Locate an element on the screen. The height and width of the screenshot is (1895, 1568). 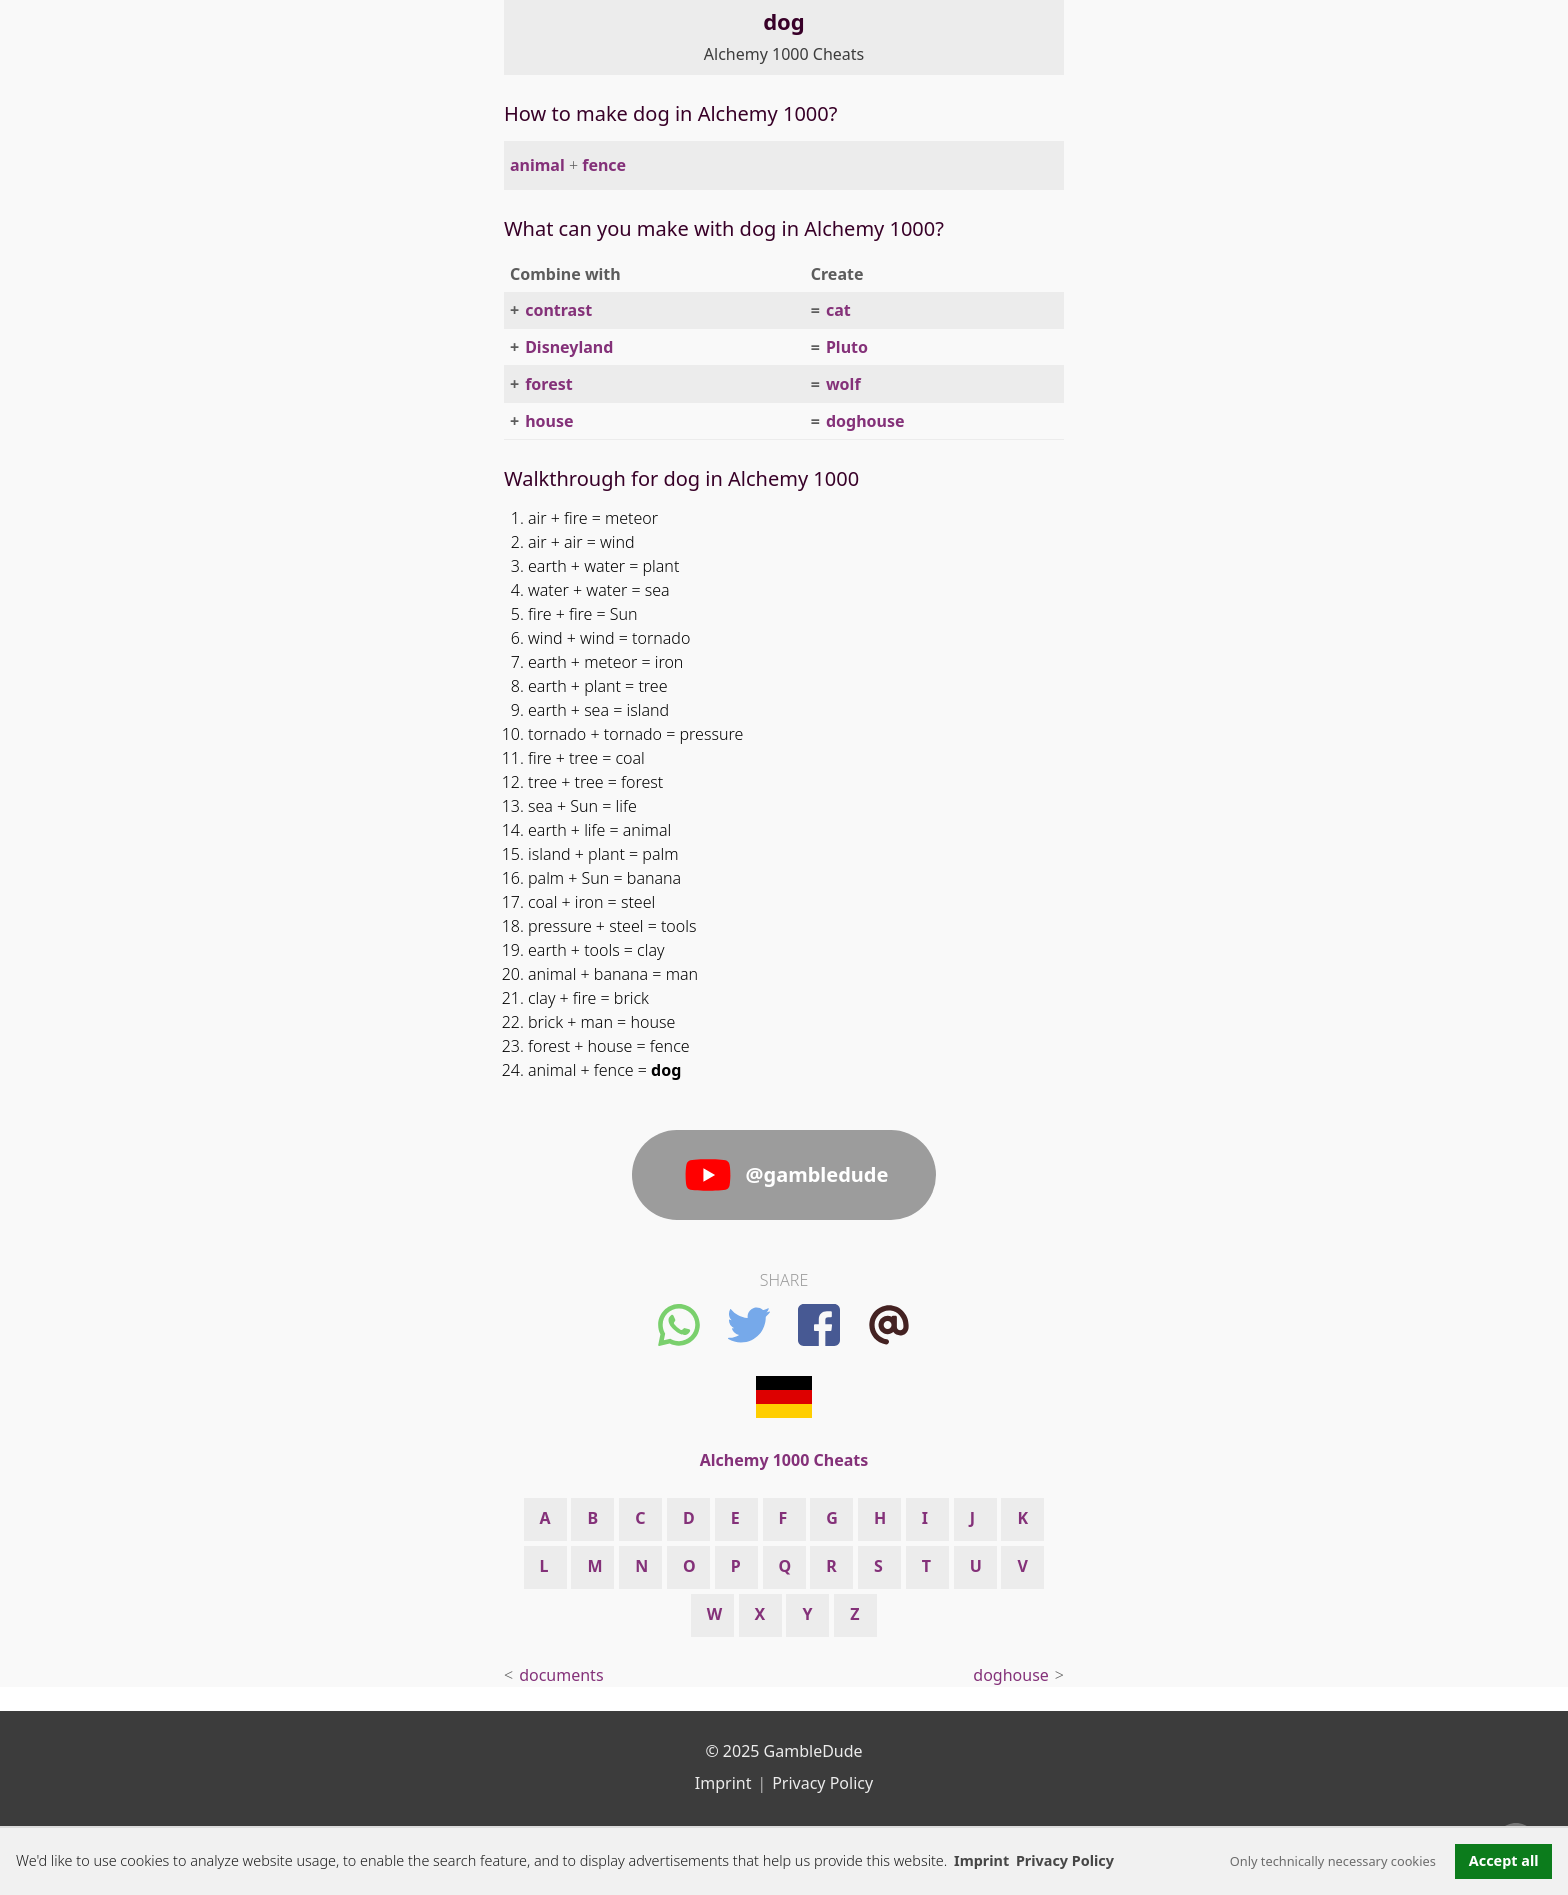
contrast is located at coordinates (558, 310).